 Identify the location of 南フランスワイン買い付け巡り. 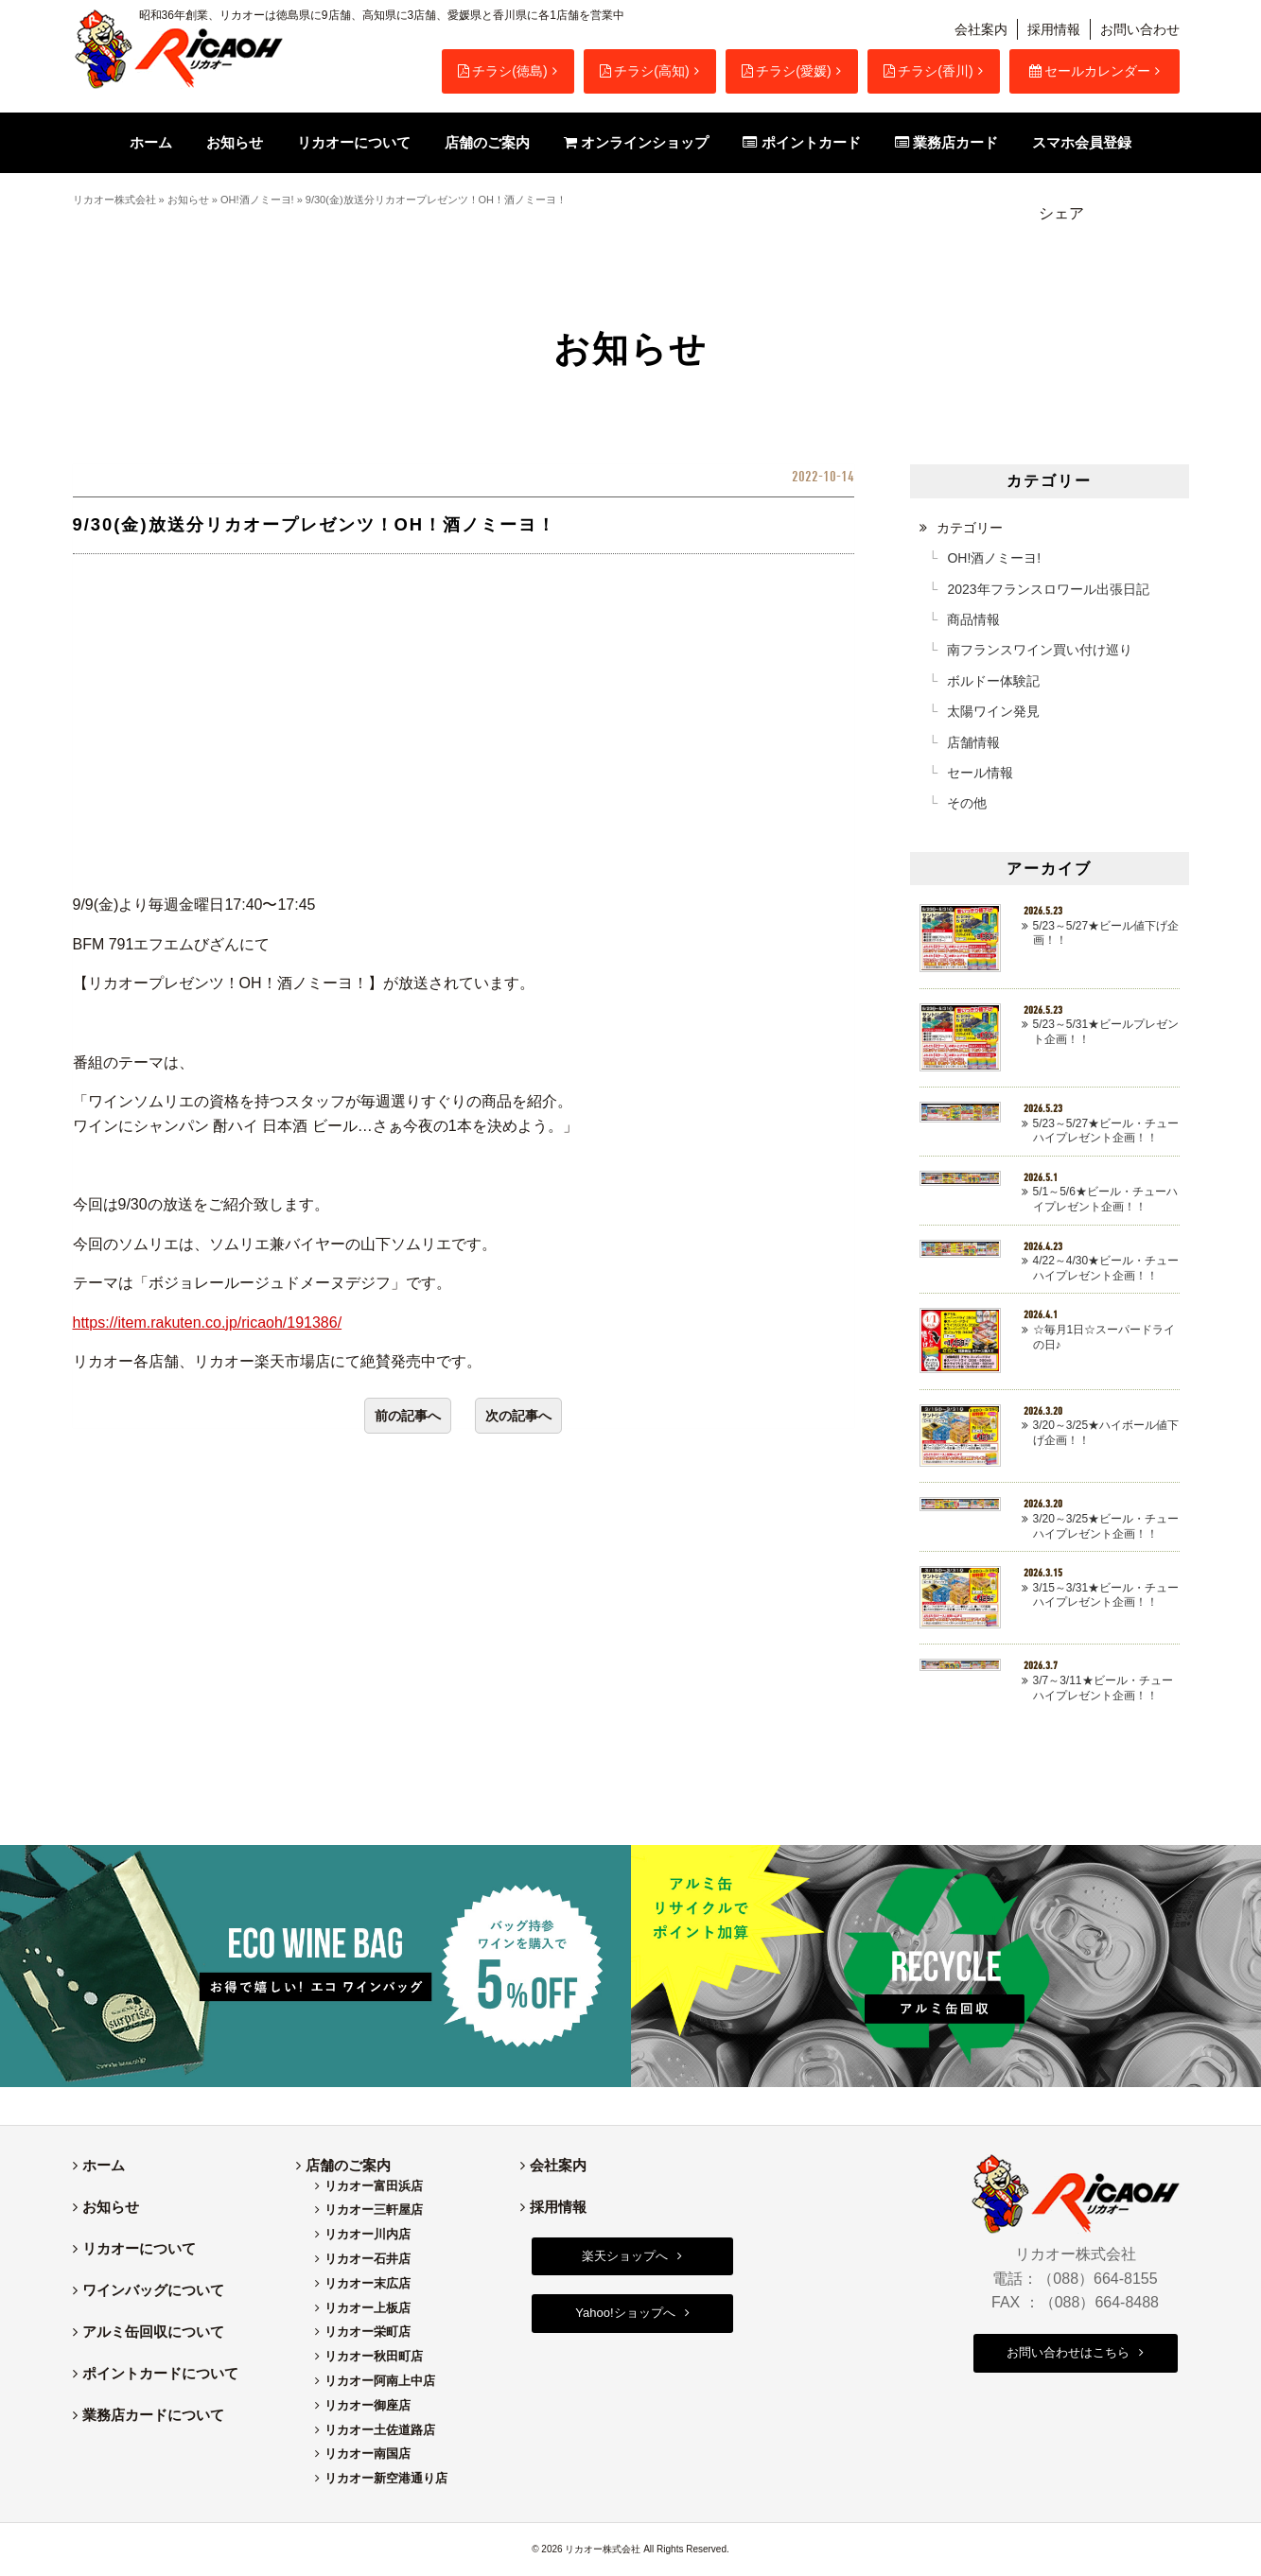
(1039, 649).